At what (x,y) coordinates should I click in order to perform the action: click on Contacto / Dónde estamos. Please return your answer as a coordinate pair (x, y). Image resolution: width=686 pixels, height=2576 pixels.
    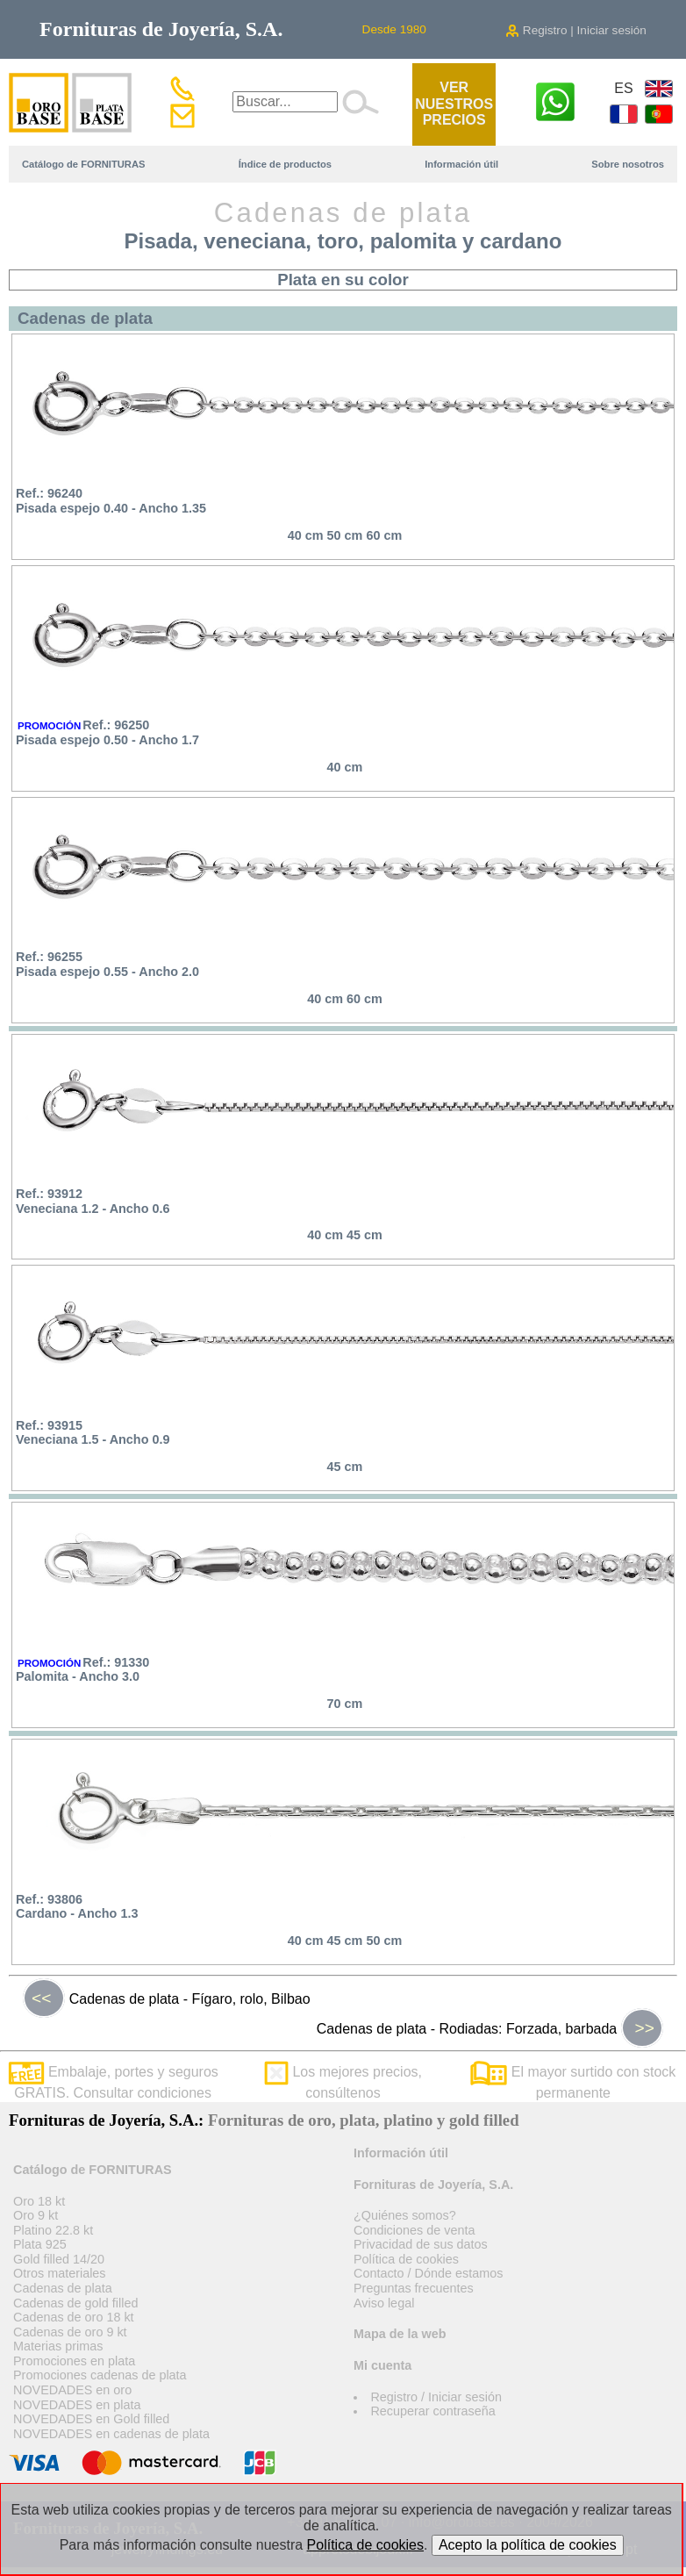
    Looking at the image, I should click on (428, 2273).